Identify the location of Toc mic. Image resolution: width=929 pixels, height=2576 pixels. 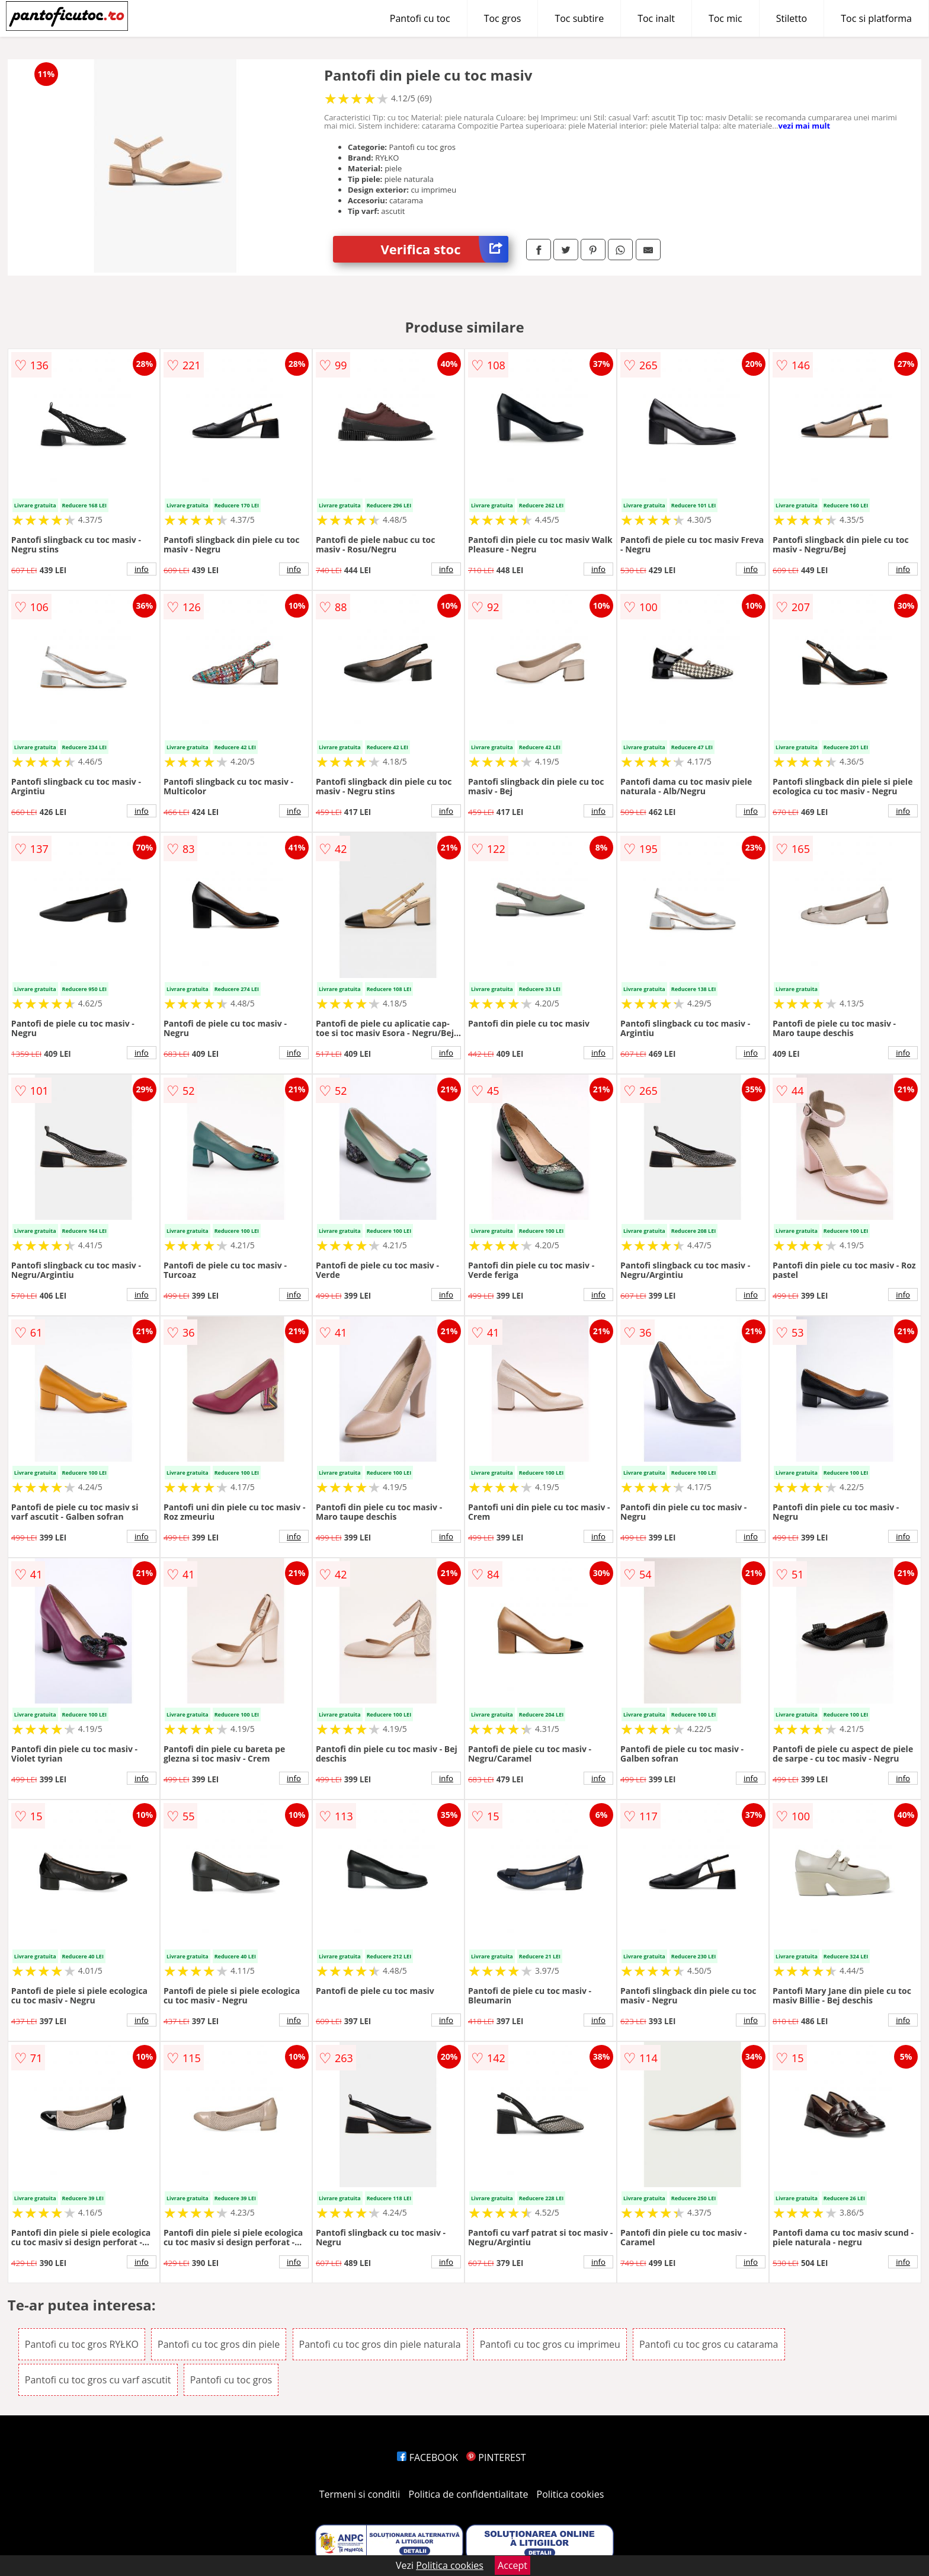
(725, 18).